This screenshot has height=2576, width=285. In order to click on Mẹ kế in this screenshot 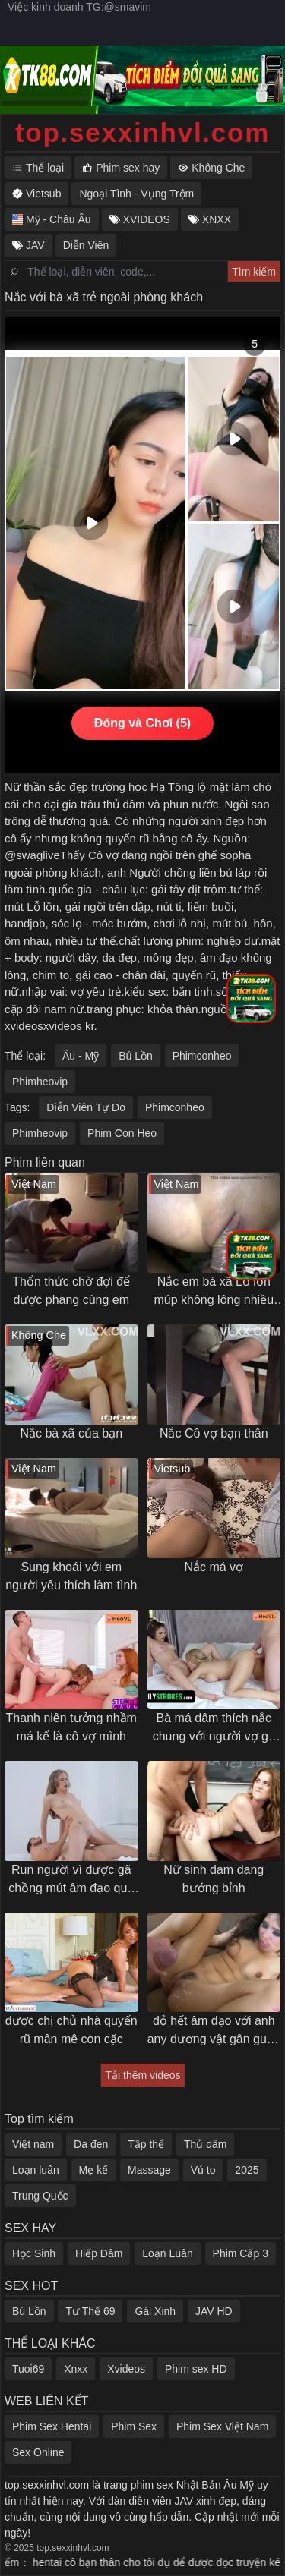, I will do `click(94, 2170)`.